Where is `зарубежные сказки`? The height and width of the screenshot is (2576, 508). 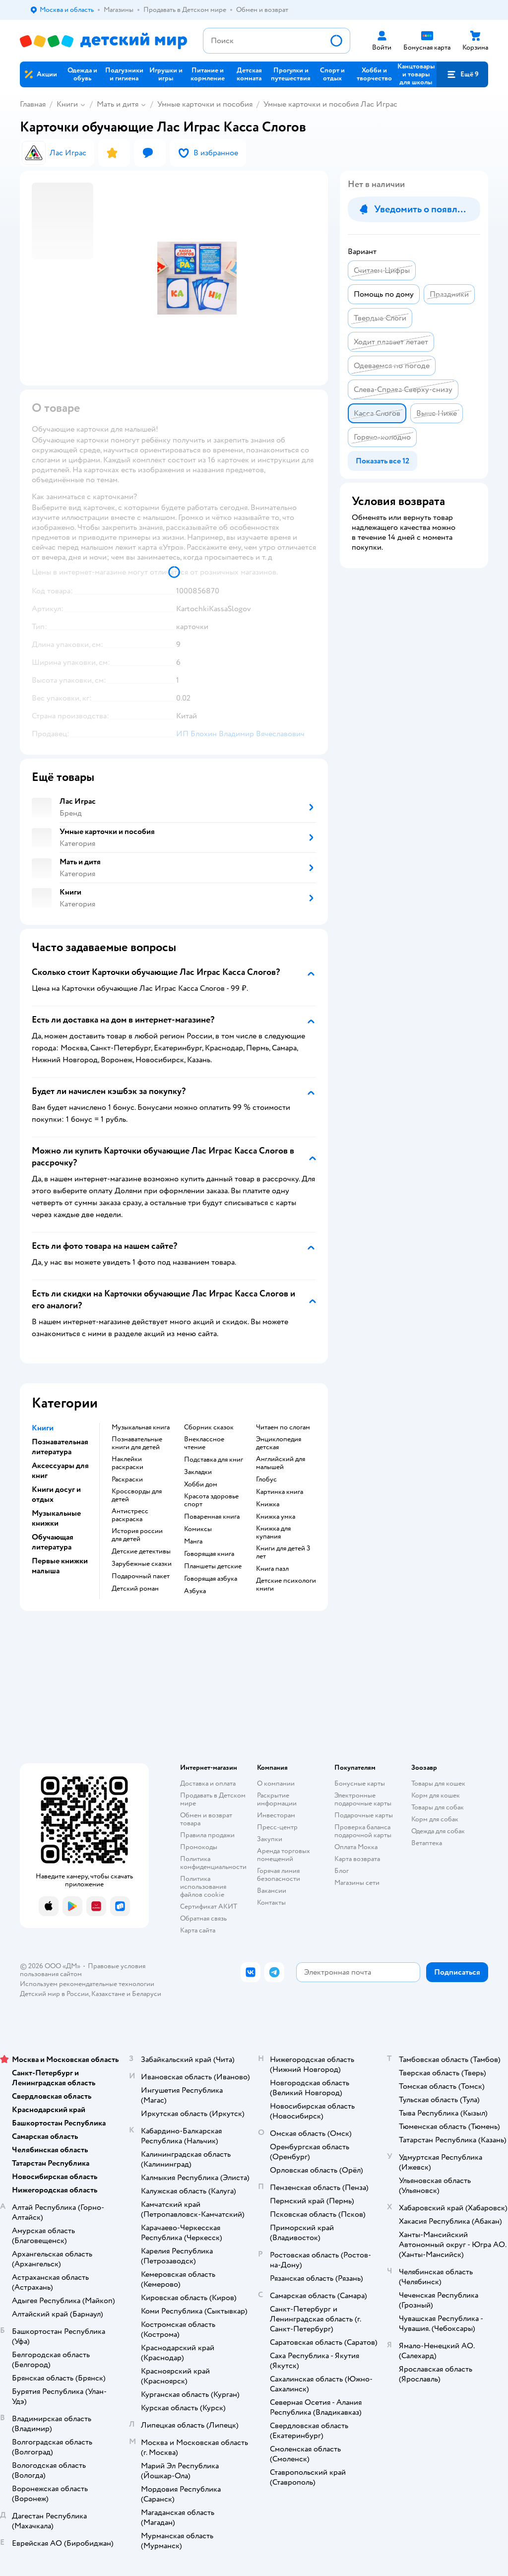
зарубежные сказки is located at coordinates (142, 1564).